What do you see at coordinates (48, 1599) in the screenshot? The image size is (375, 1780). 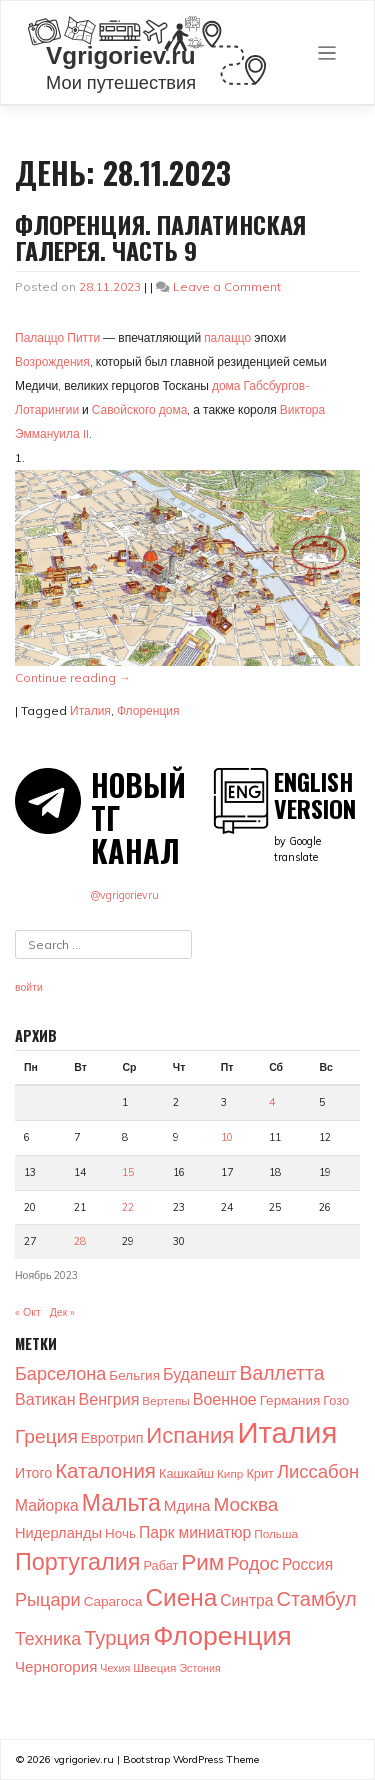 I see `Рыцари [Рыцари (17 элементов)]` at bounding box center [48, 1599].